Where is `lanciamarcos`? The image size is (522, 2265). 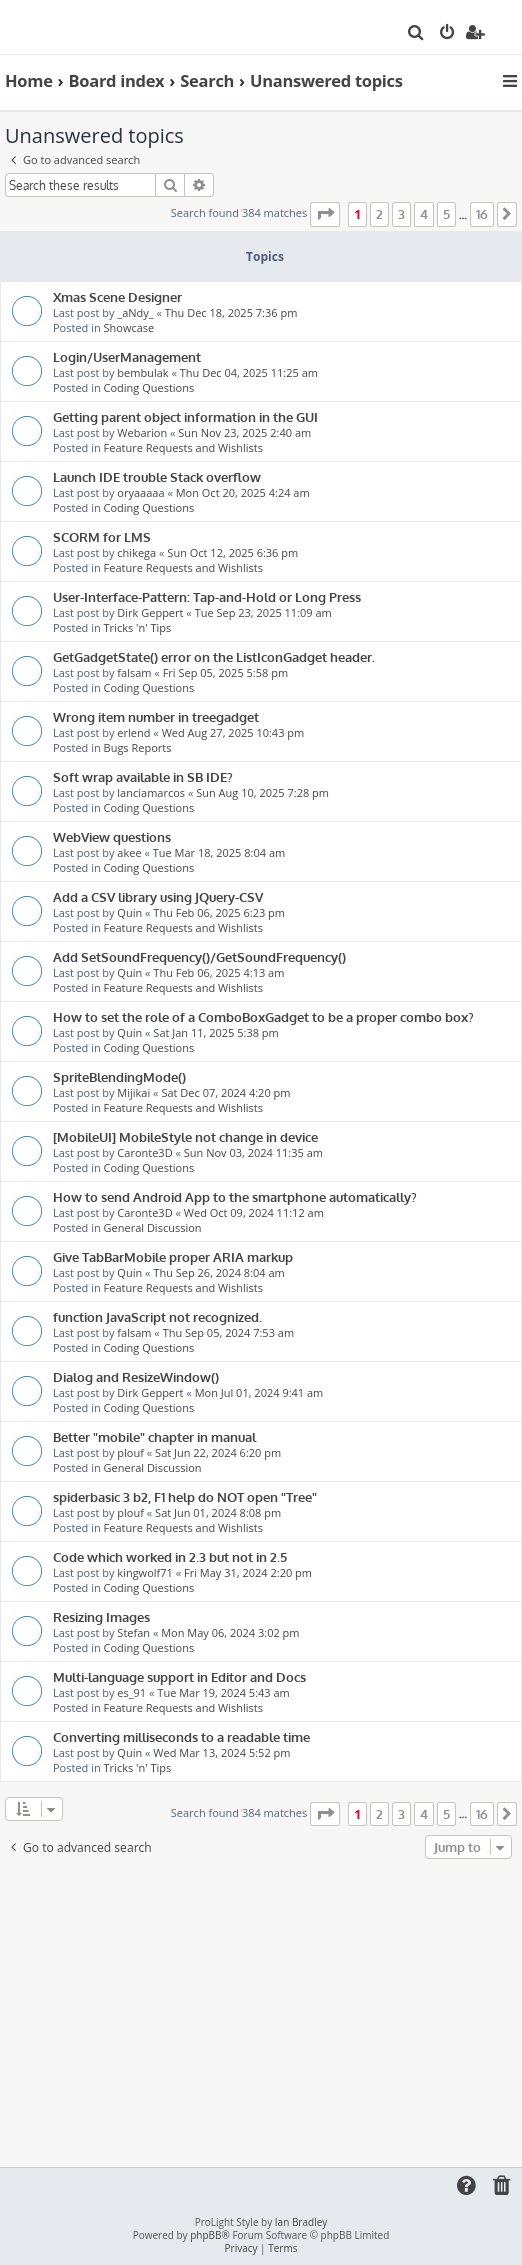 lanciamarcos is located at coordinates (151, 792).